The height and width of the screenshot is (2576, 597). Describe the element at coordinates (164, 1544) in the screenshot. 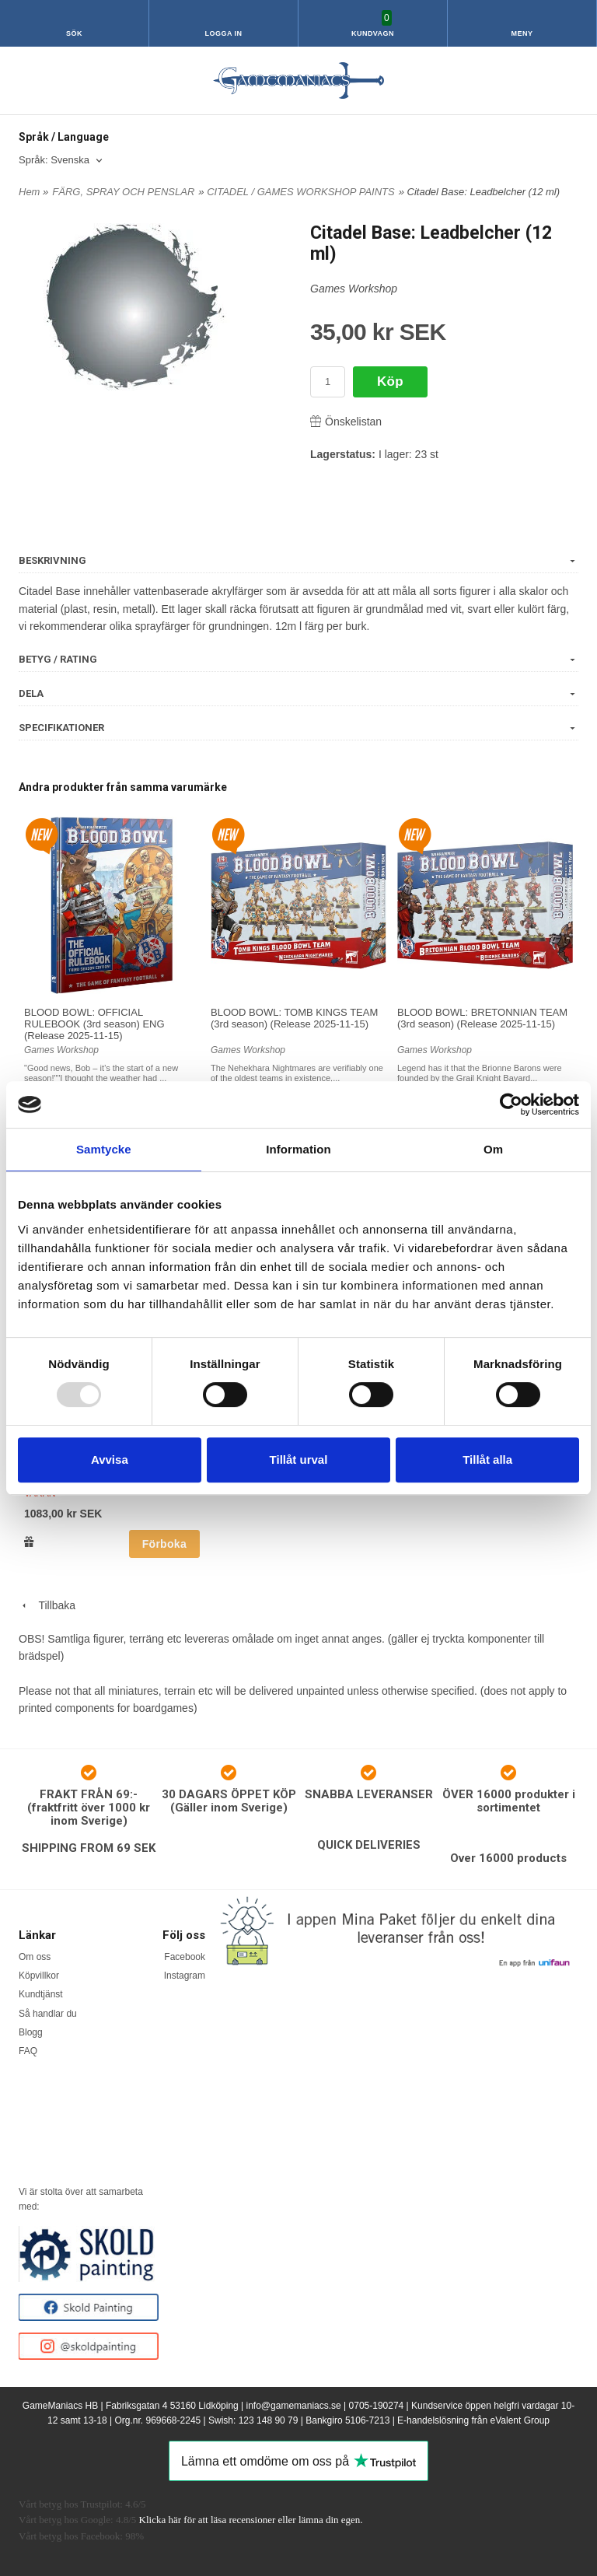

I see `Förboka` at that location.